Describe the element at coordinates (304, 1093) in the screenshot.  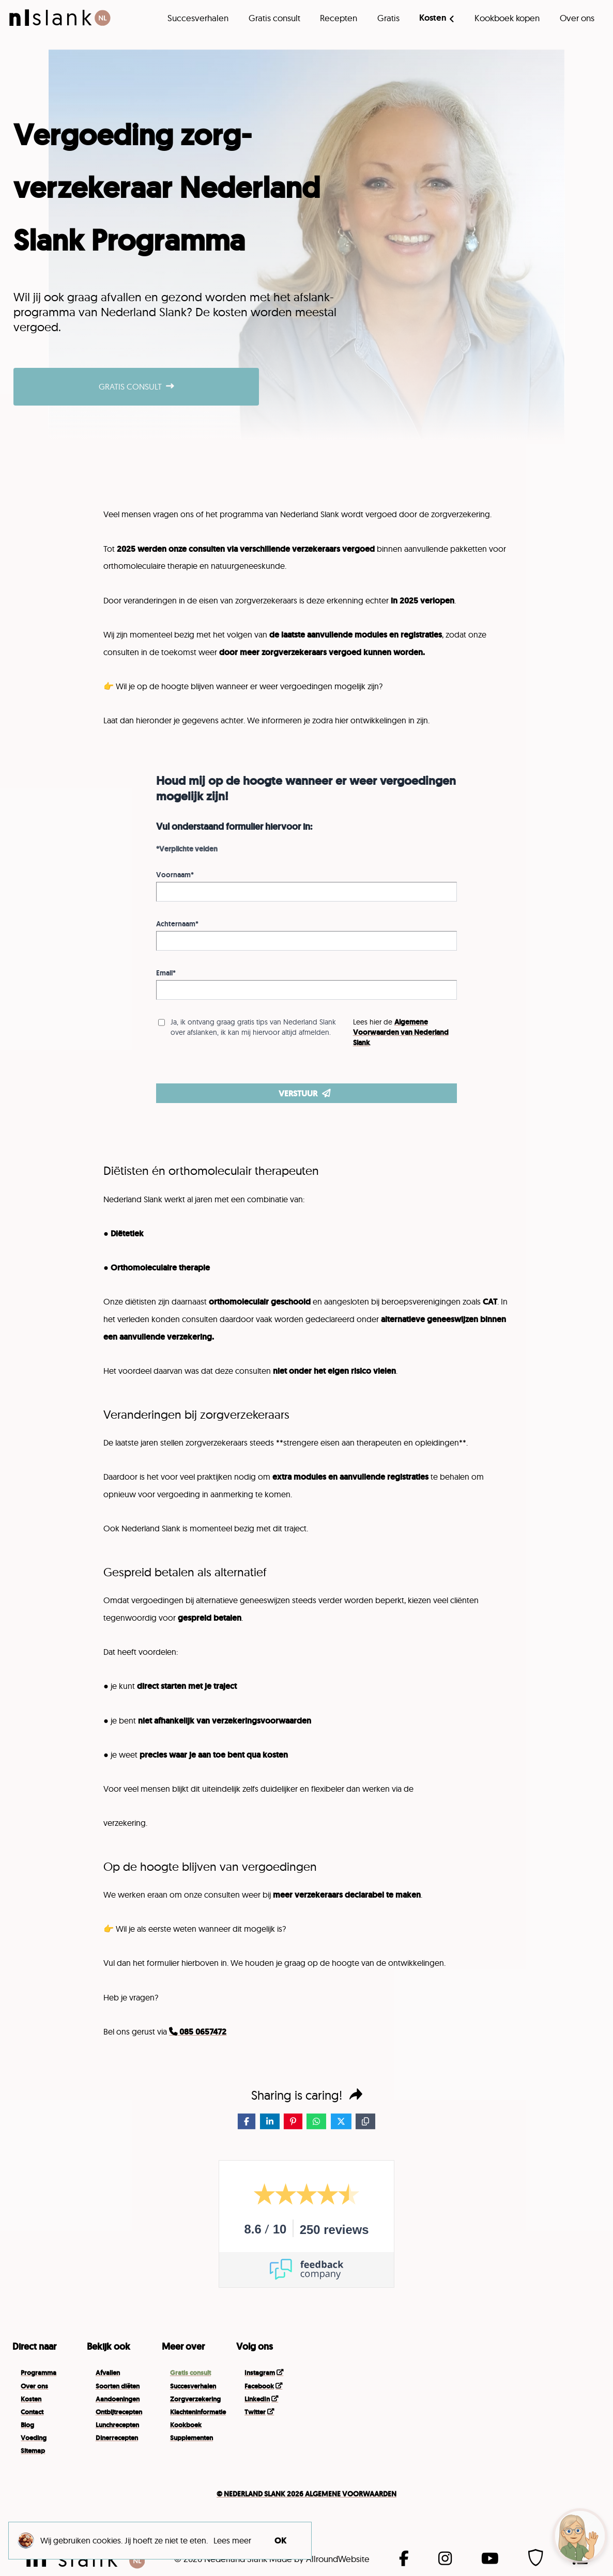
I see `VERSTUUR` at that location.